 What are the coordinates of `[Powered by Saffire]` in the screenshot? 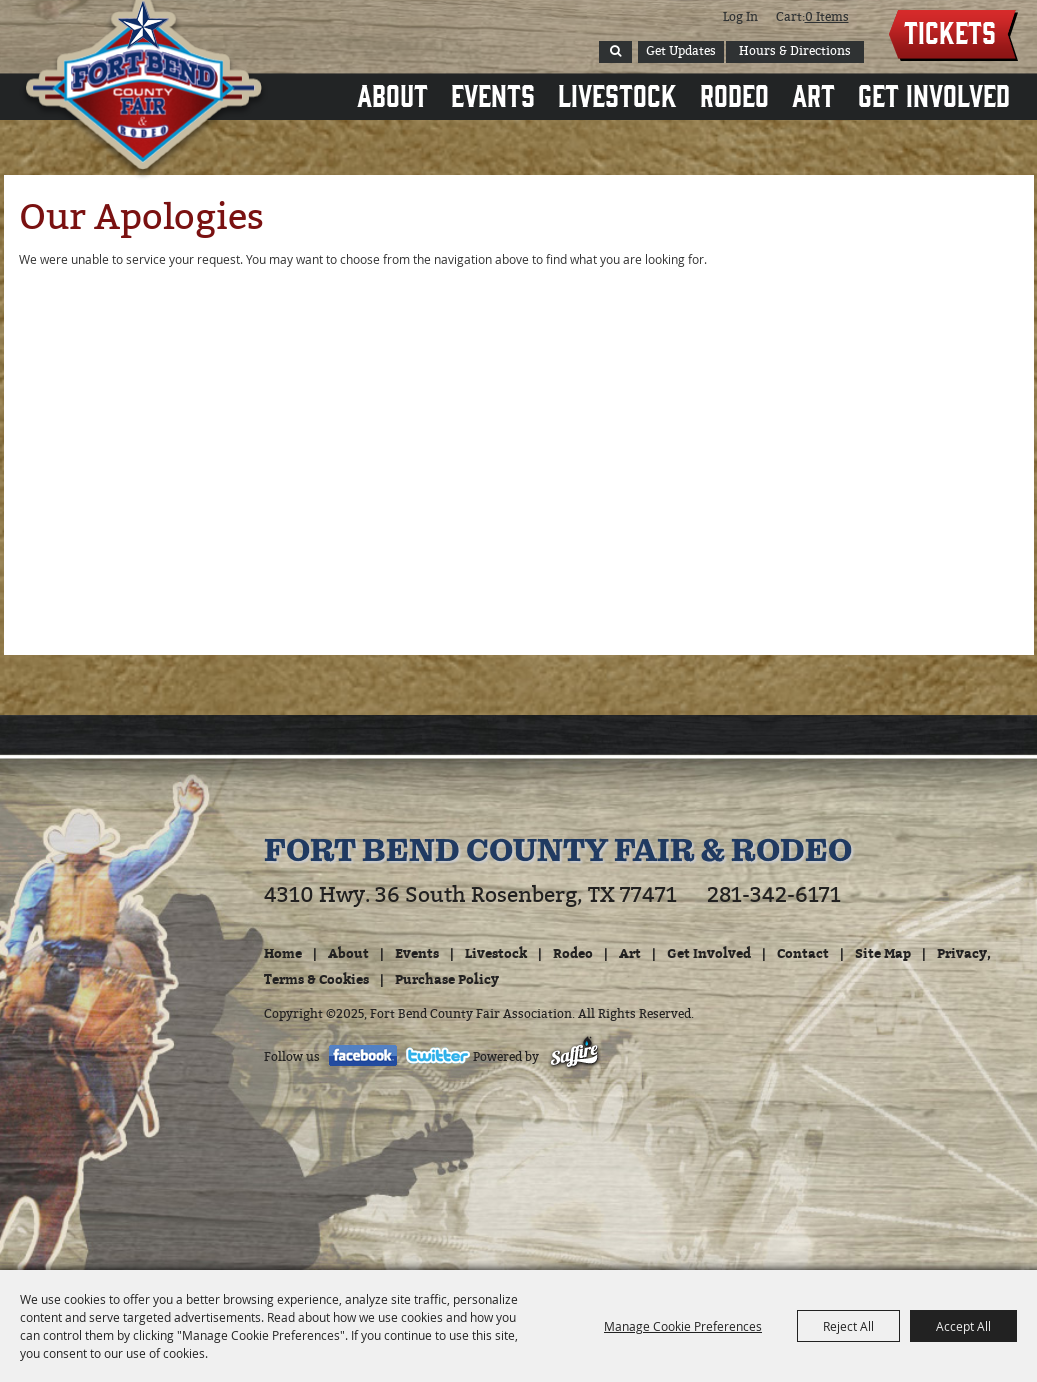 It's located at (574, 1057).